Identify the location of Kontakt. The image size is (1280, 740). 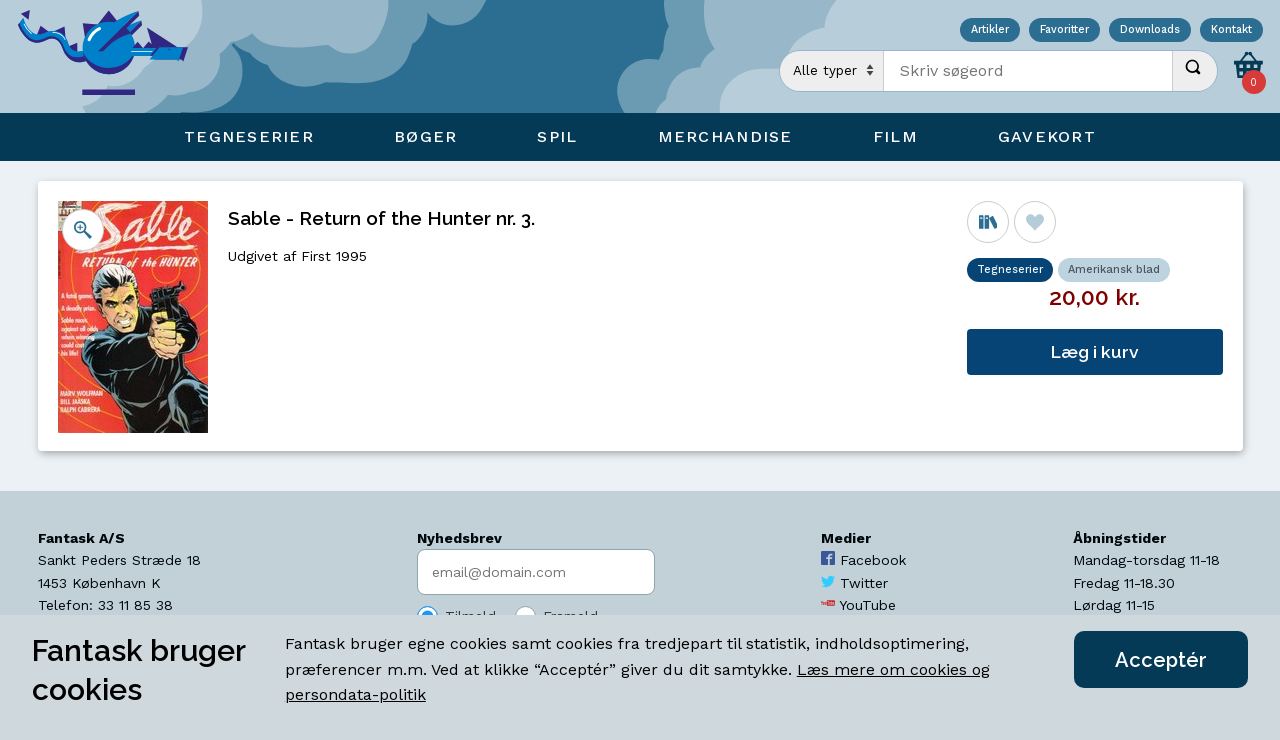
(1231, 30).